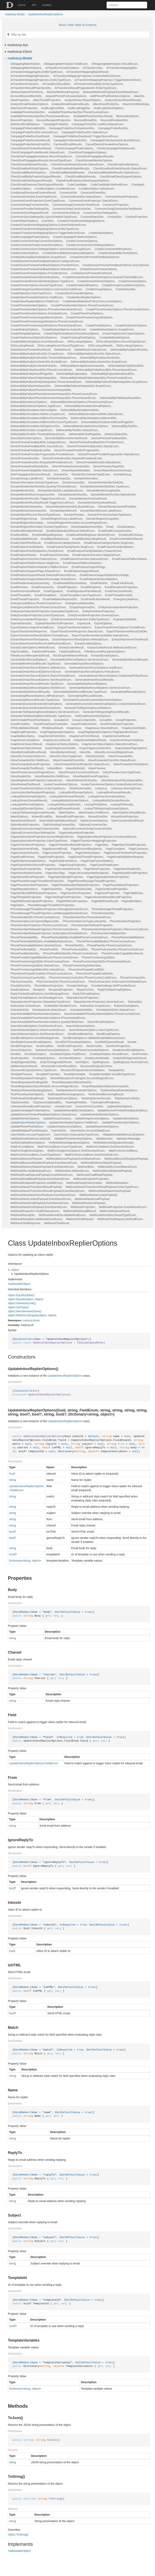 This screenshot has width=155, height=2576. Describe the element at coordinates (127, 631) in the screenshot. I see `ExportTransformerResultJobDto` at that location.